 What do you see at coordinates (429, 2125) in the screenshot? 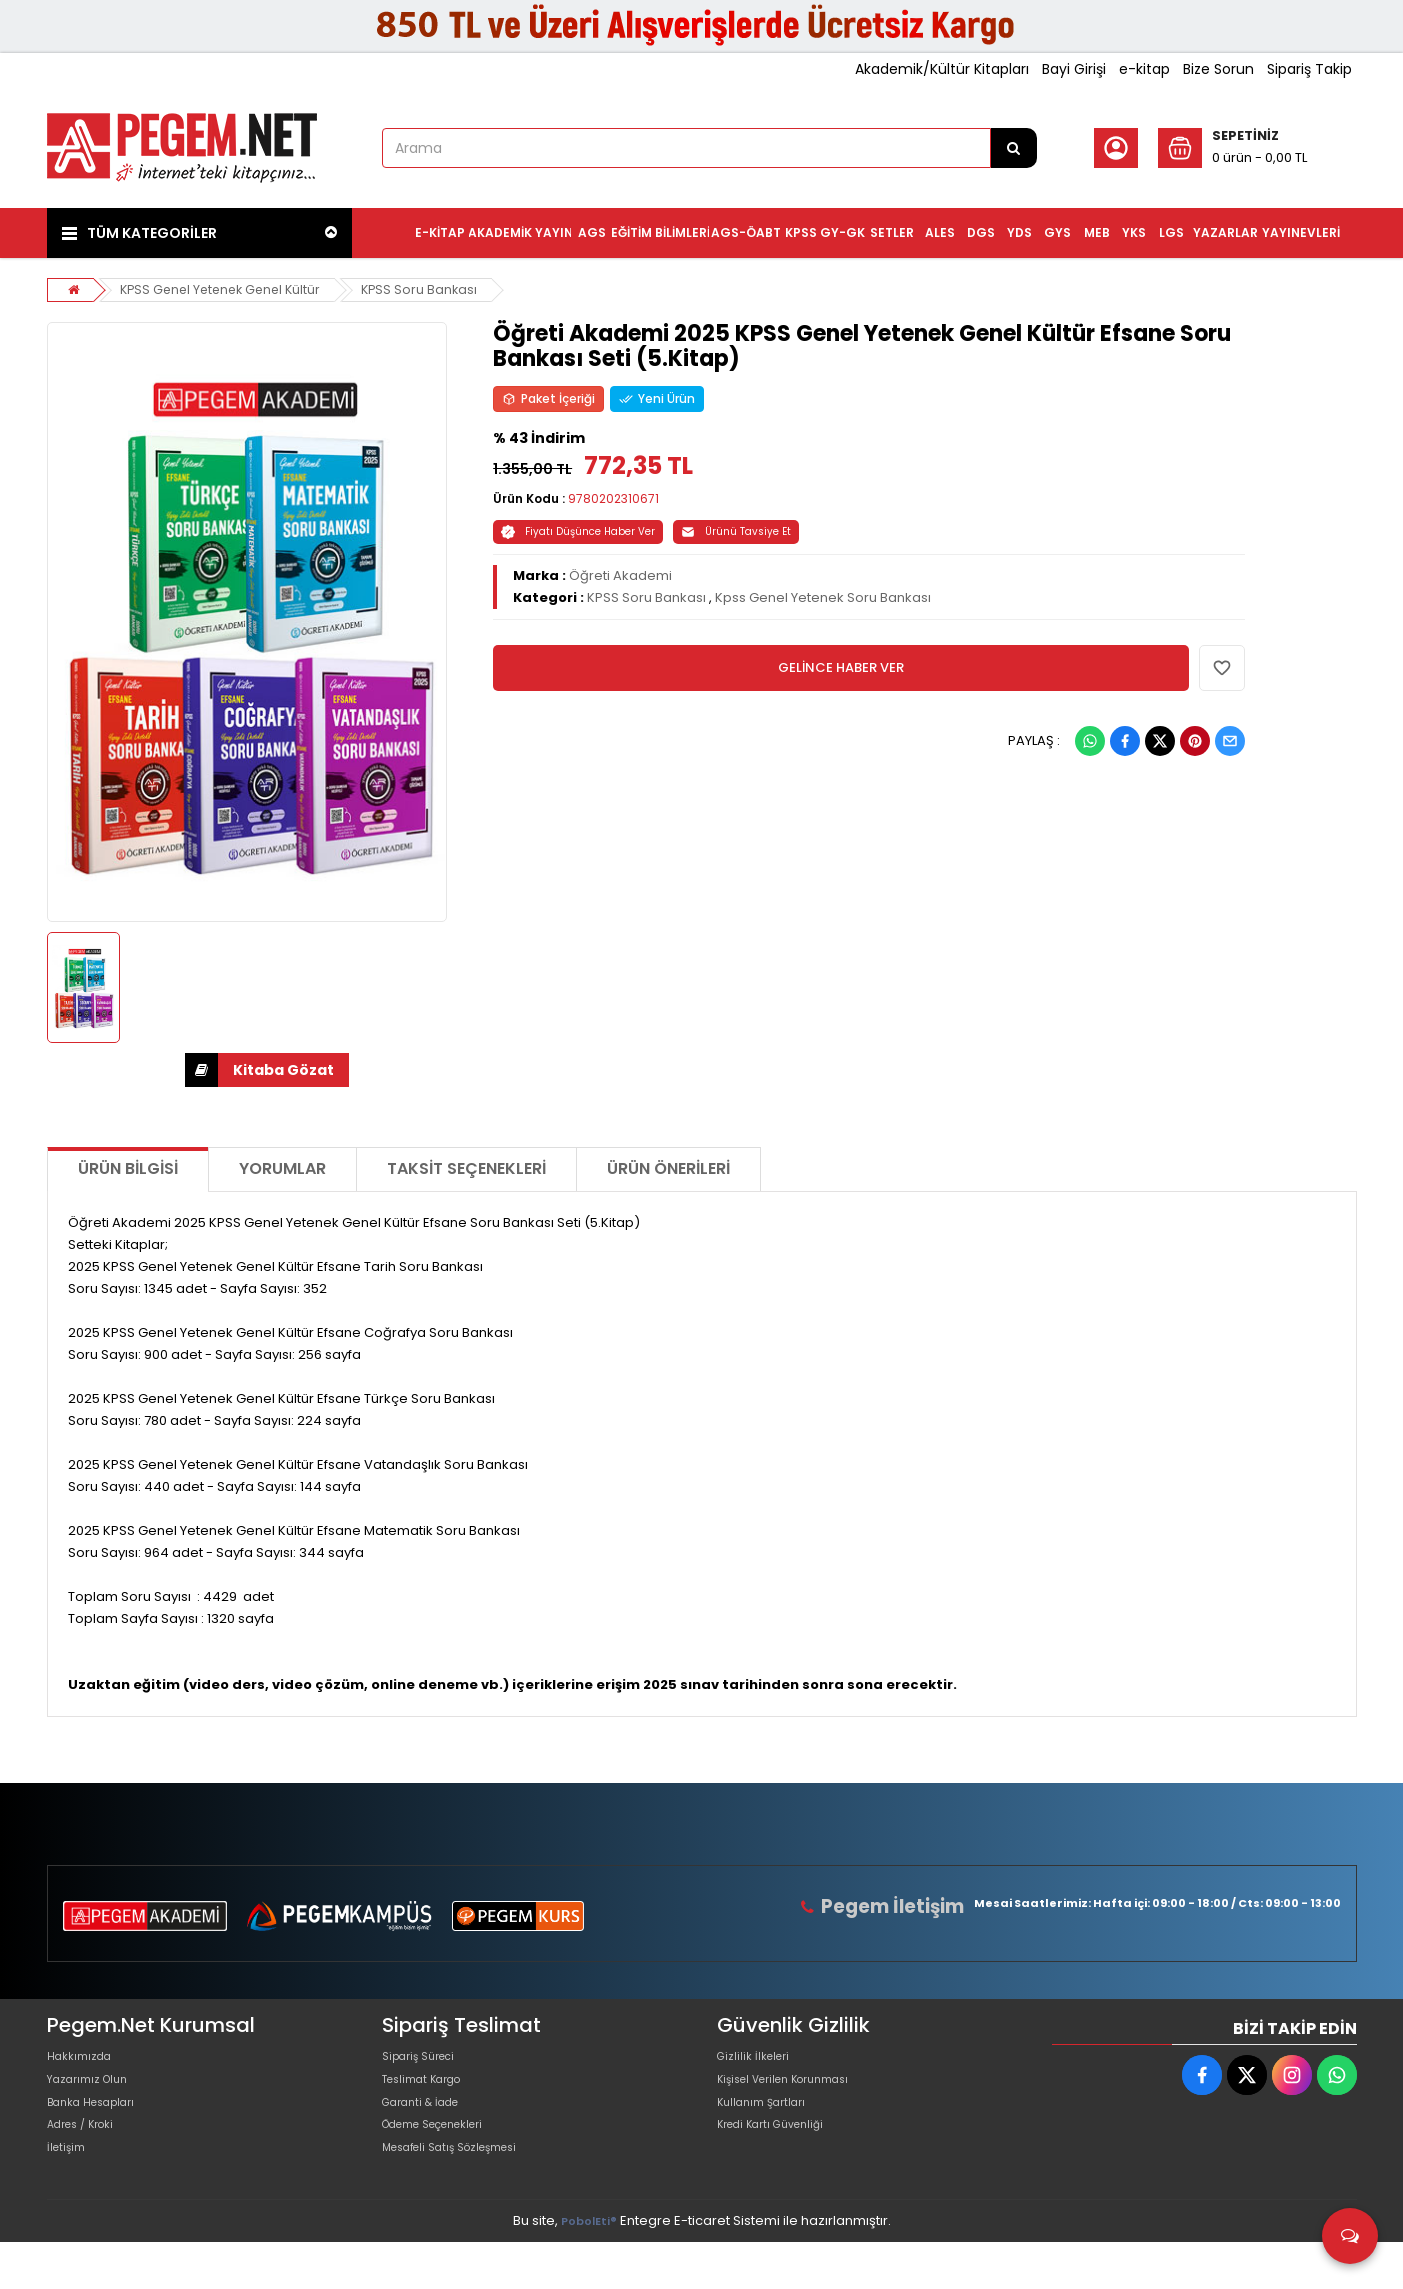
I see `Garanti & İade` at bounding box center [429, 2125].